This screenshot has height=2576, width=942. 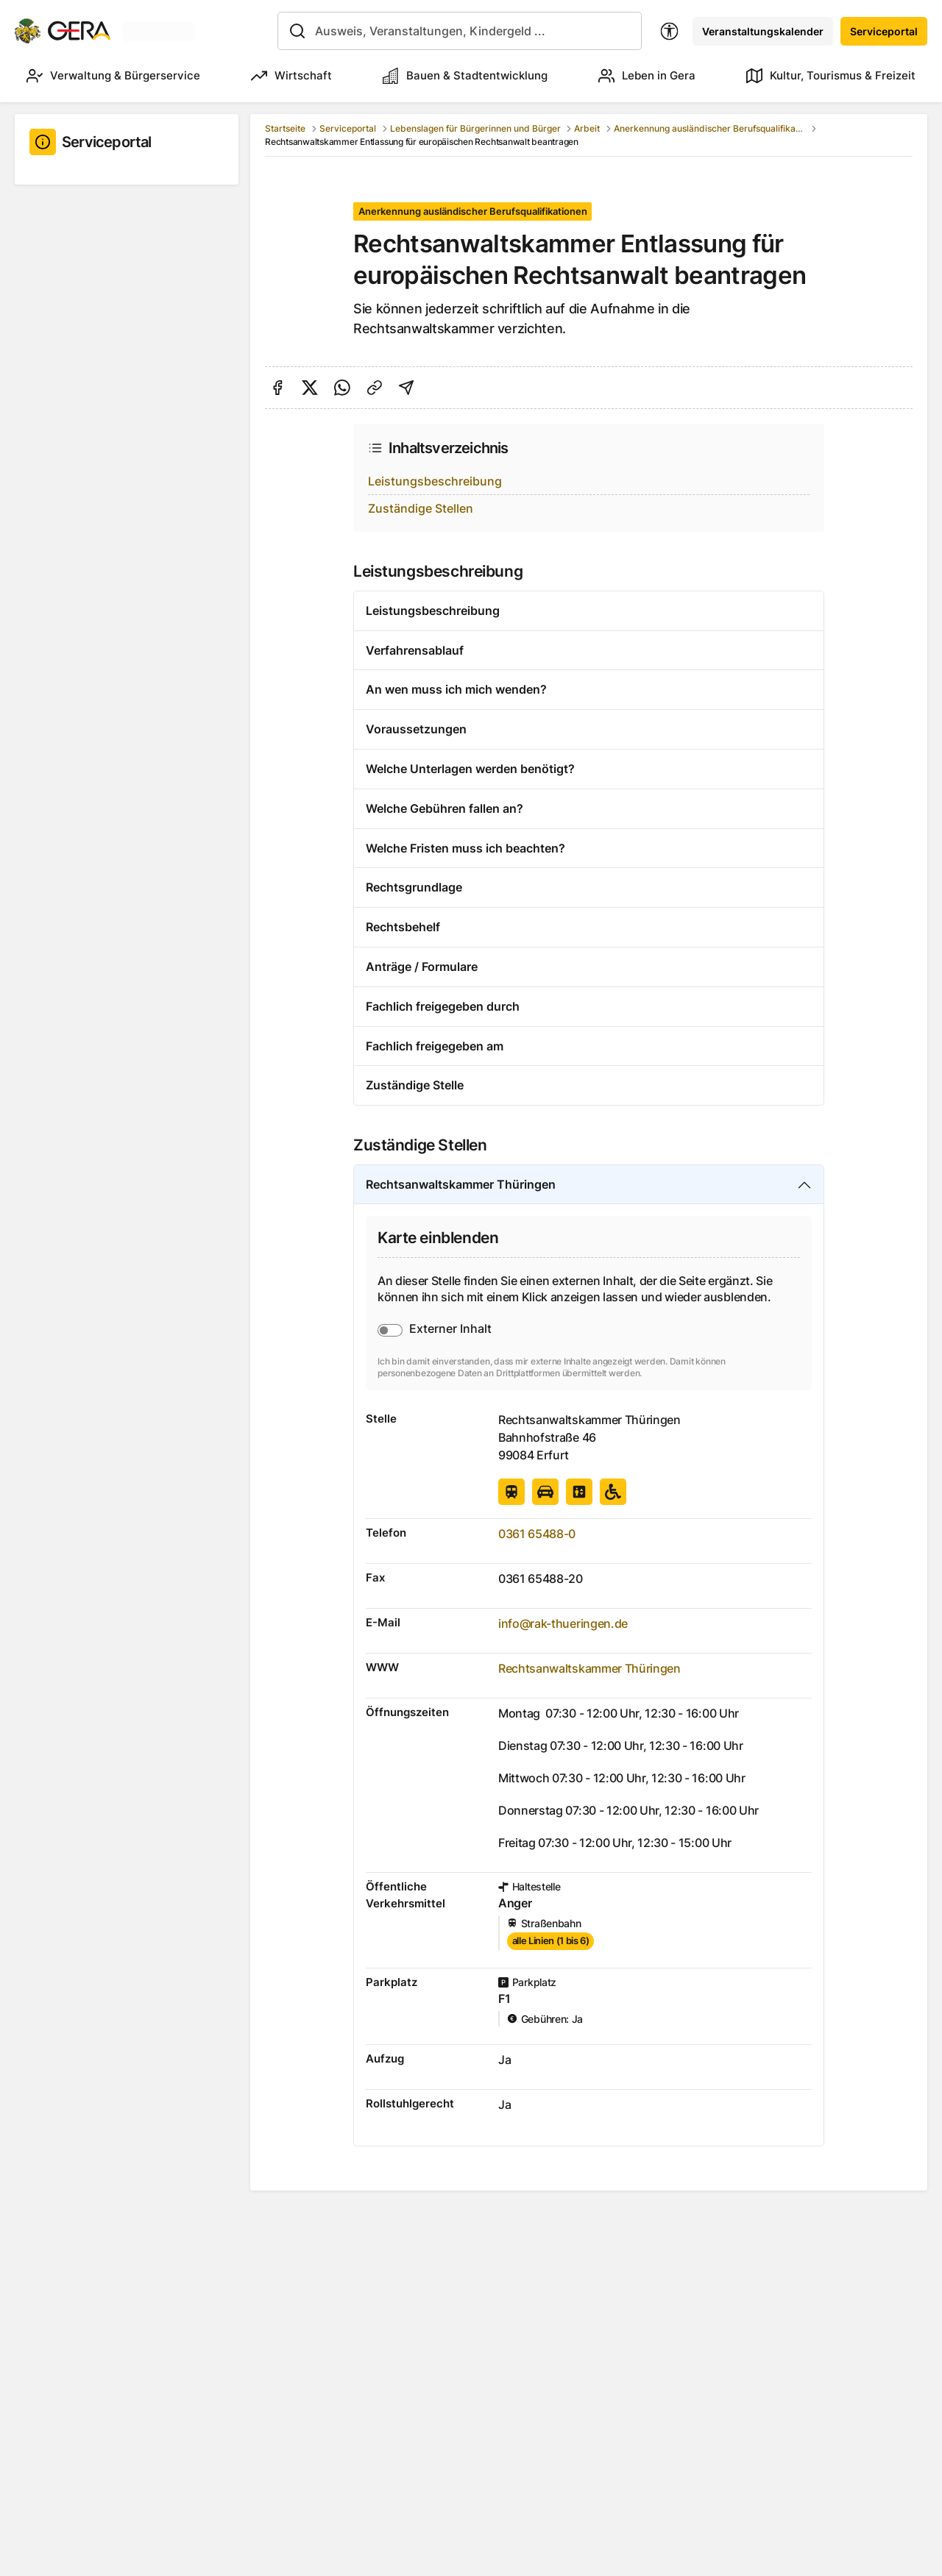 I want to click on Rechtsgrundlage, so click(x=414, y=887).